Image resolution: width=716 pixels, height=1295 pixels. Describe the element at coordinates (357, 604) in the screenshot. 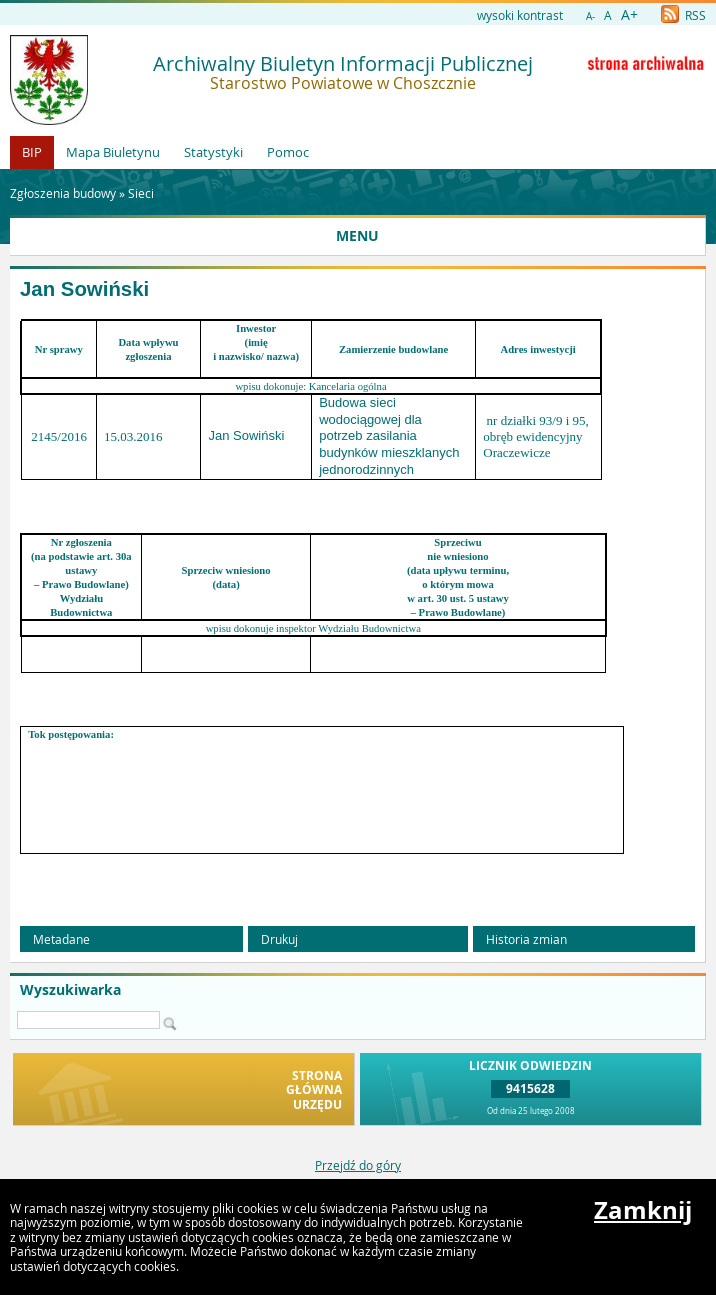

I see `[main]` at that location.